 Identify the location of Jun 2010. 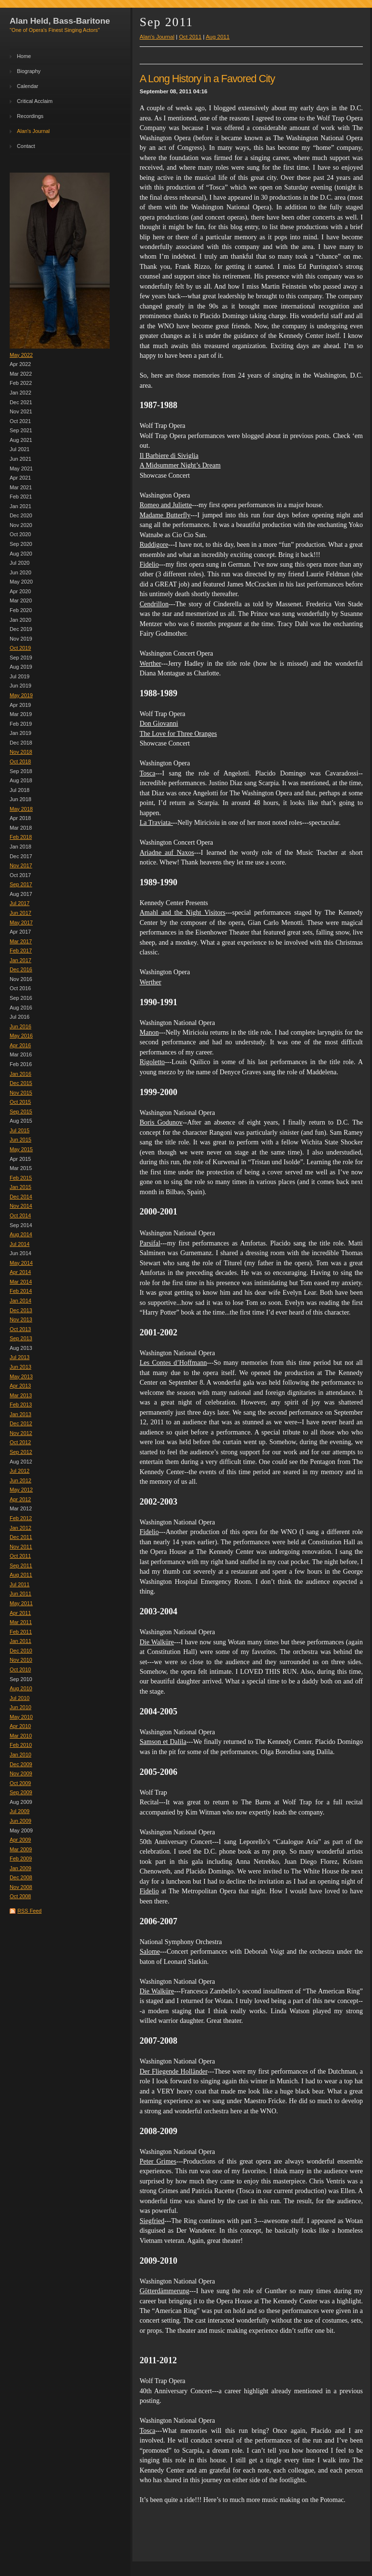
(20, 1707).